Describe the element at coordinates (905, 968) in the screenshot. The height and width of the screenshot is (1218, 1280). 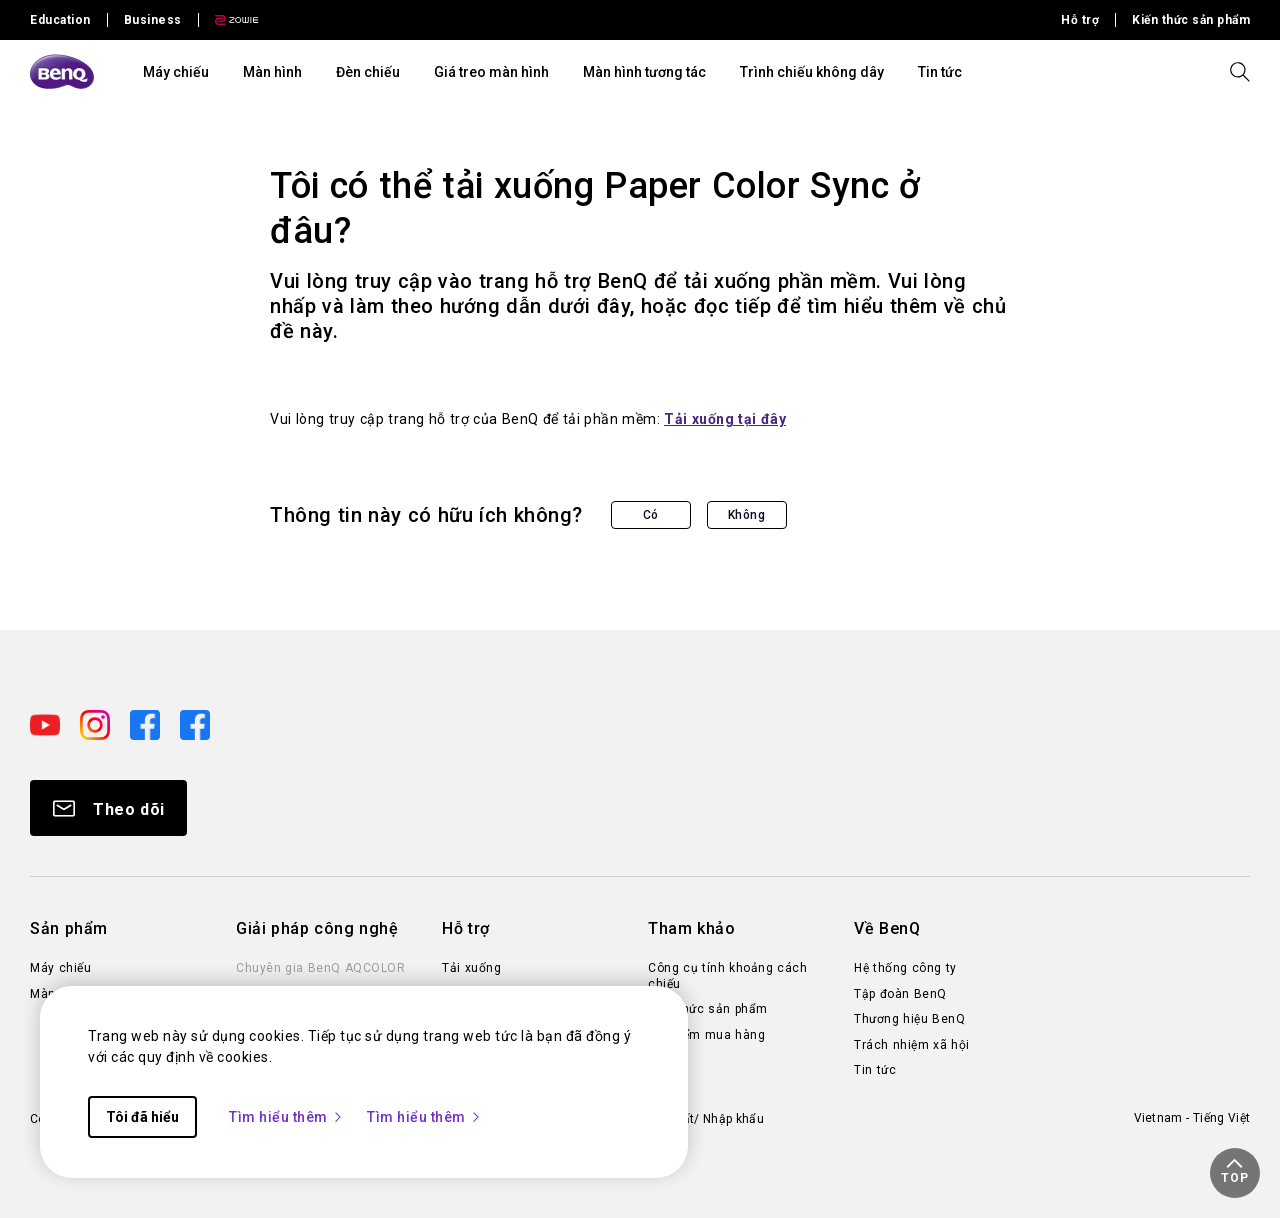
I see `Hệ thống công ty [Direct to Hệ thống công ty]` at that location.